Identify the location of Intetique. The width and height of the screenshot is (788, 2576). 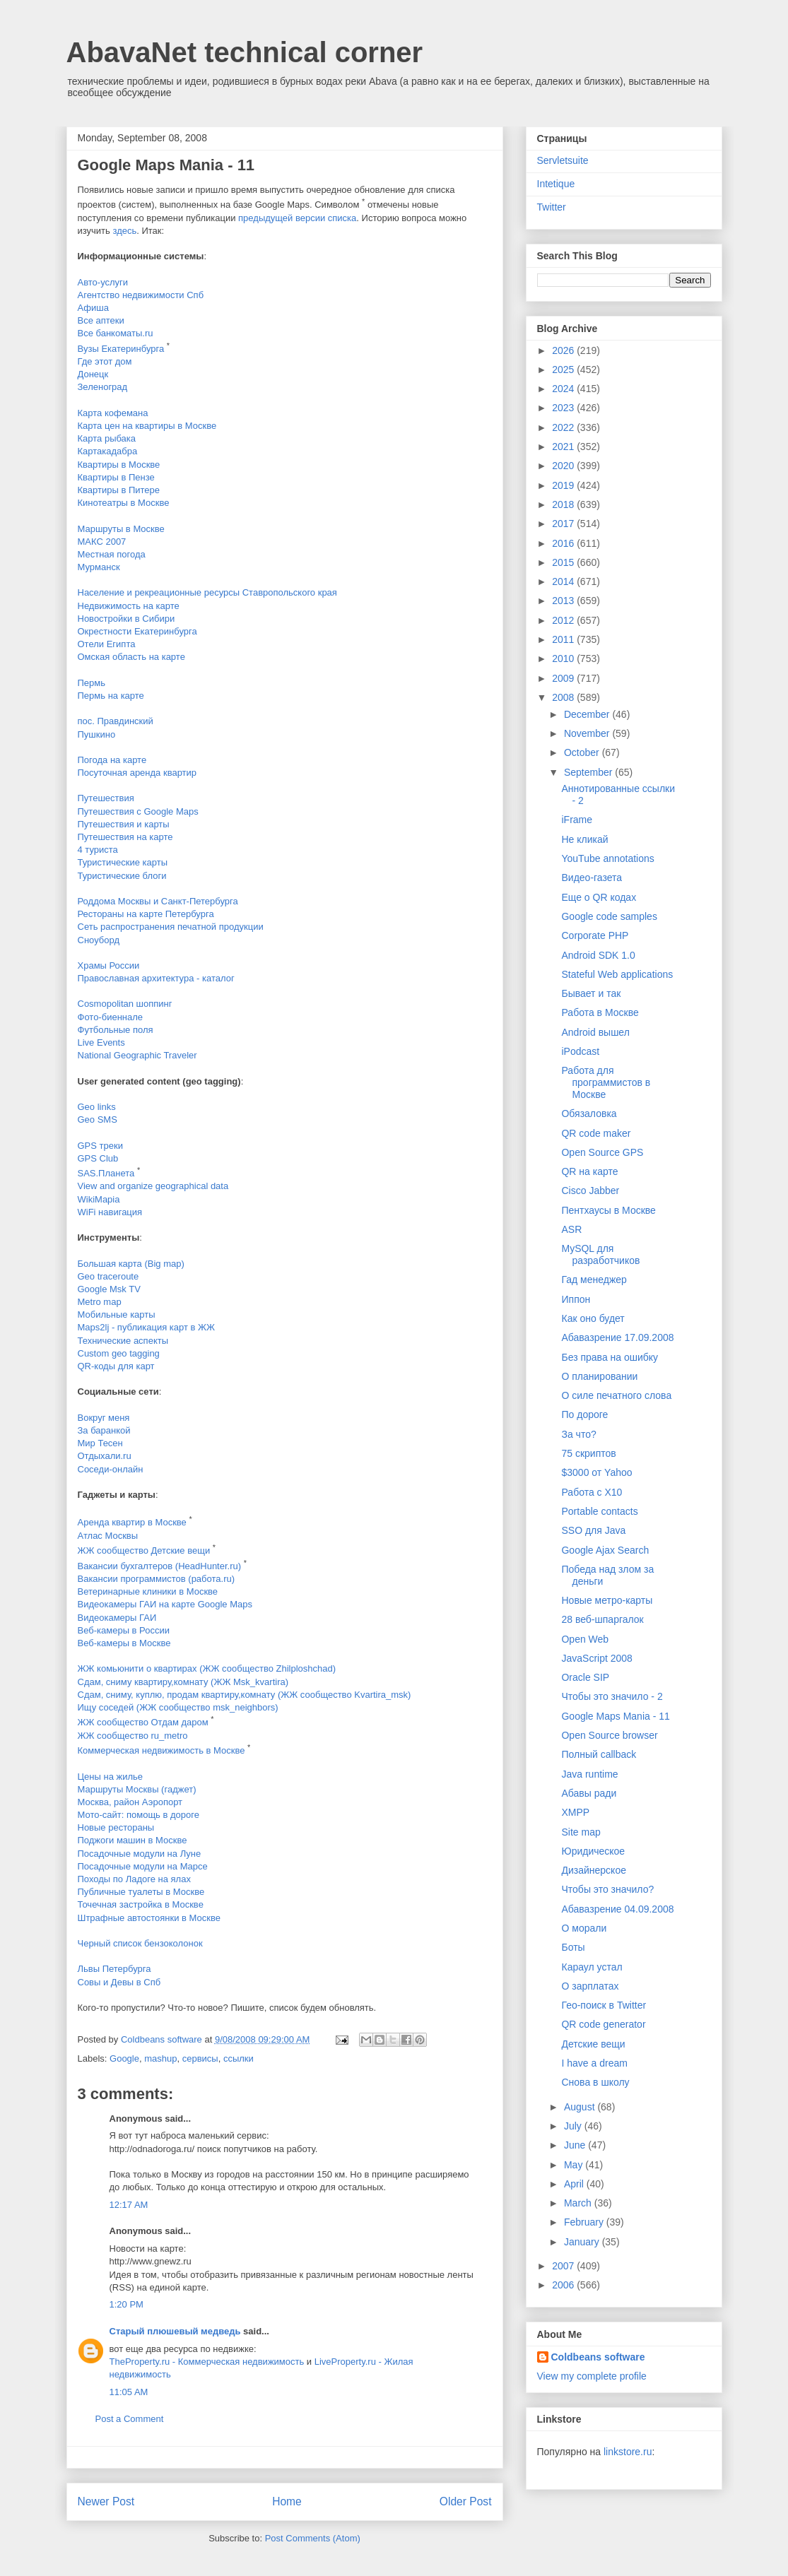
(556, 183).